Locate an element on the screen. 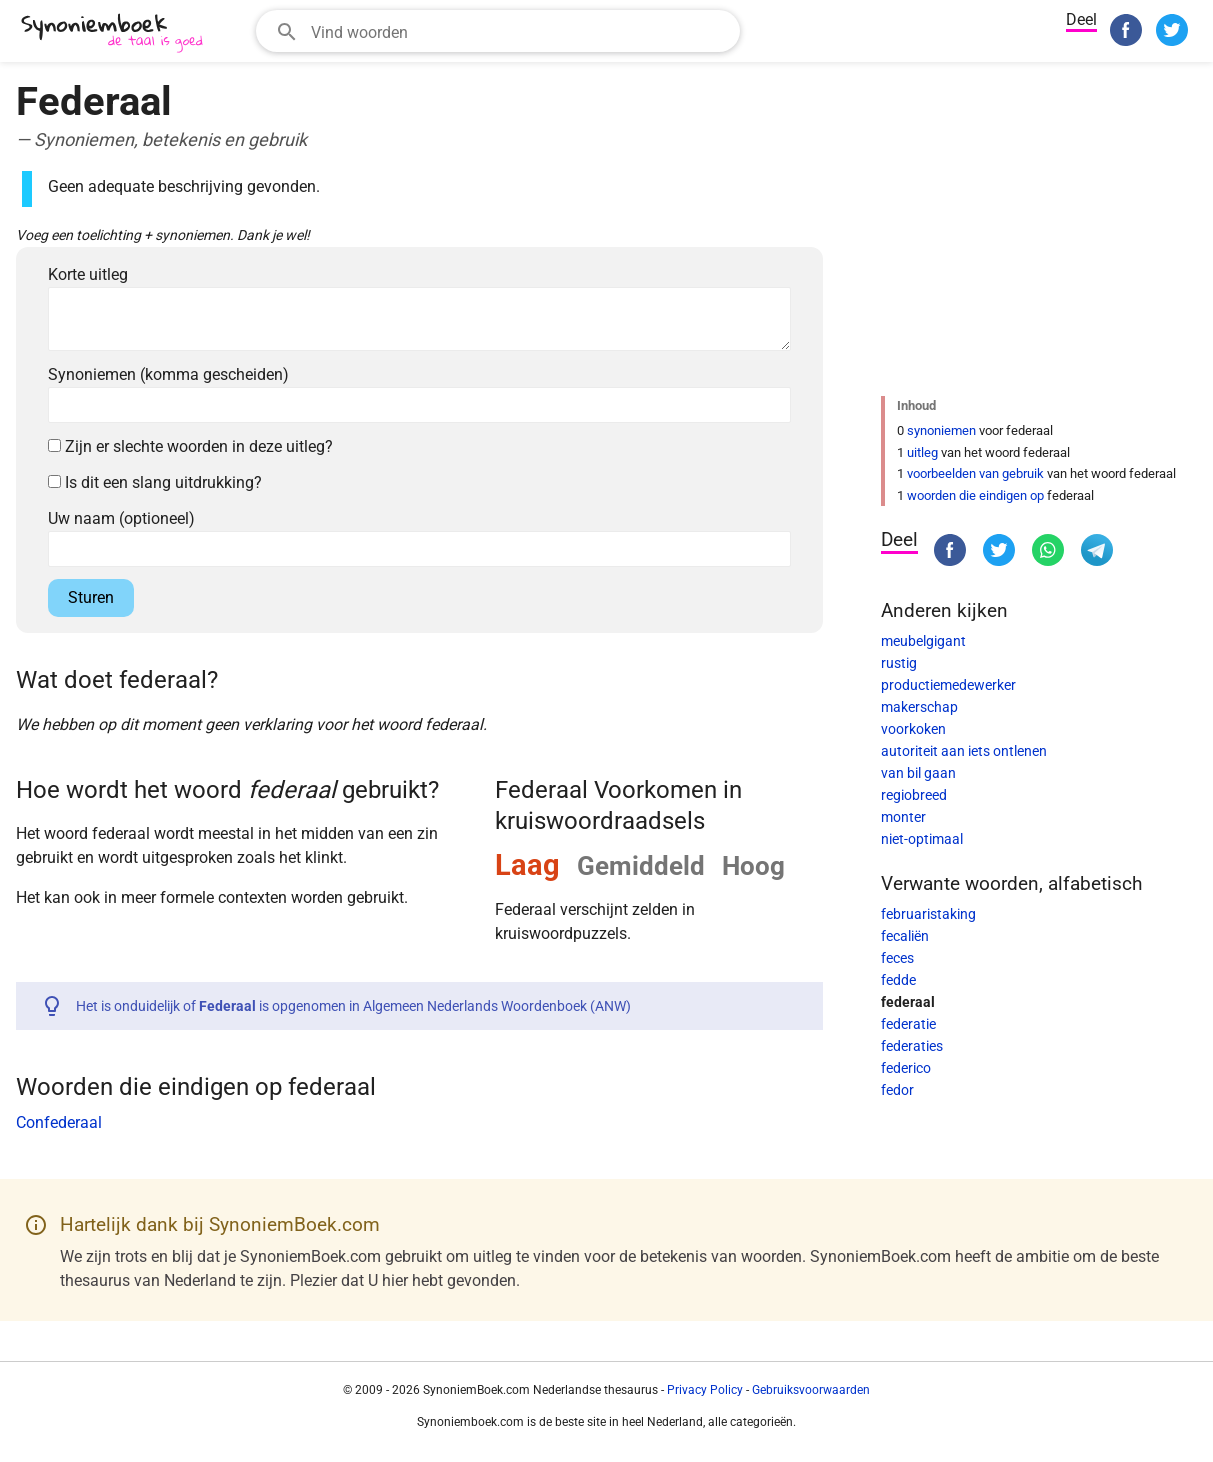  Uw naam (optioneel) is located at coordinates (121, 518).